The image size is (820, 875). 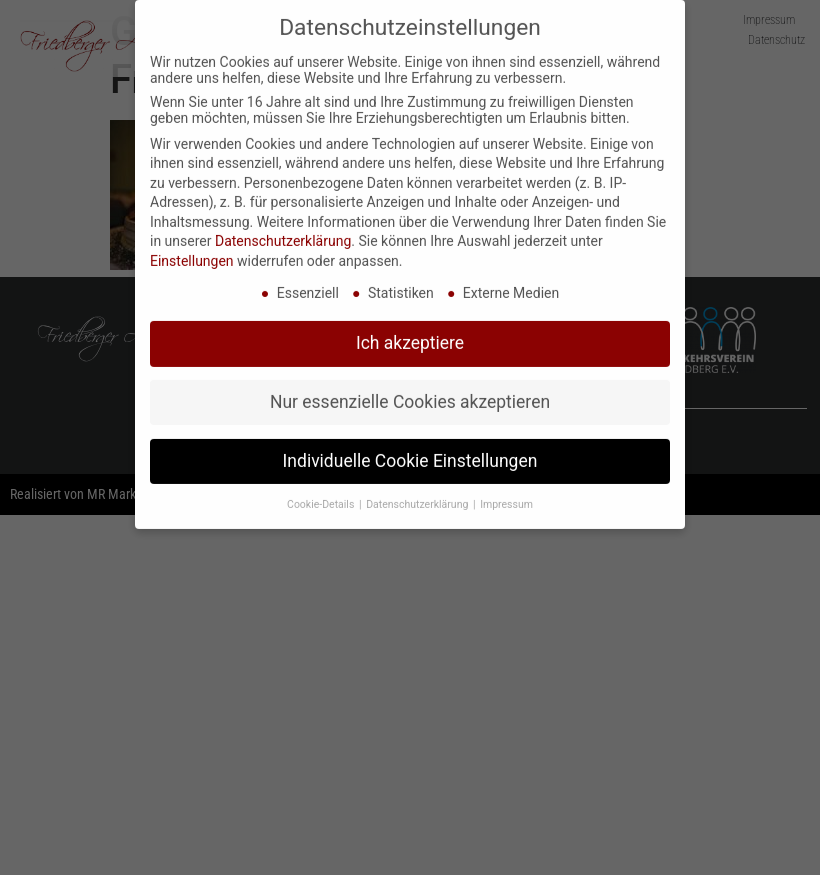 I want to click on Impressum, so click(x=506, y=495).